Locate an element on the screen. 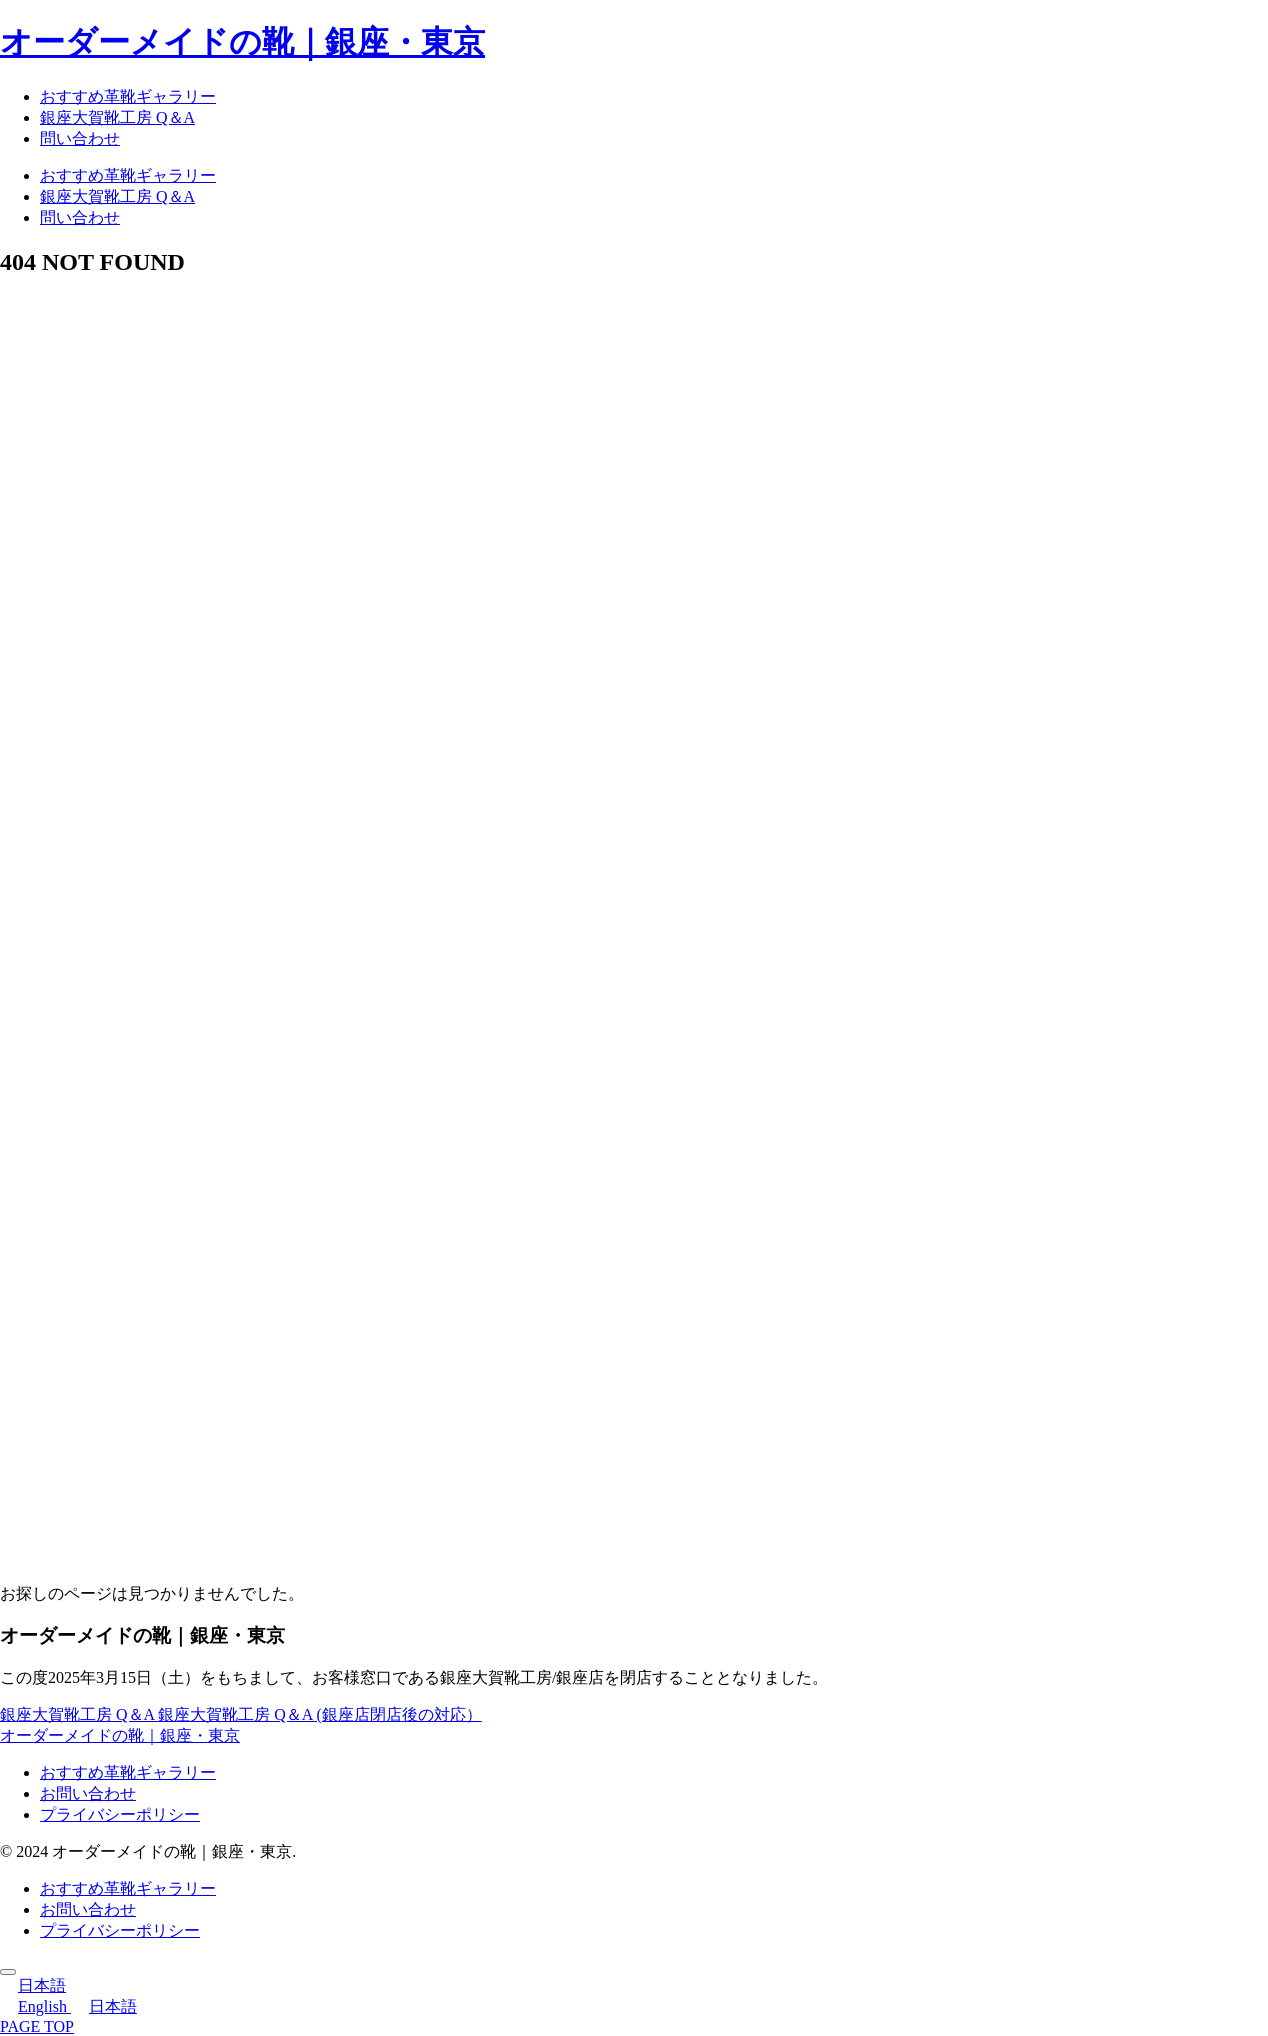 This screenshot has width=1268, height=2036. English is located at coordinates (35, 2006).